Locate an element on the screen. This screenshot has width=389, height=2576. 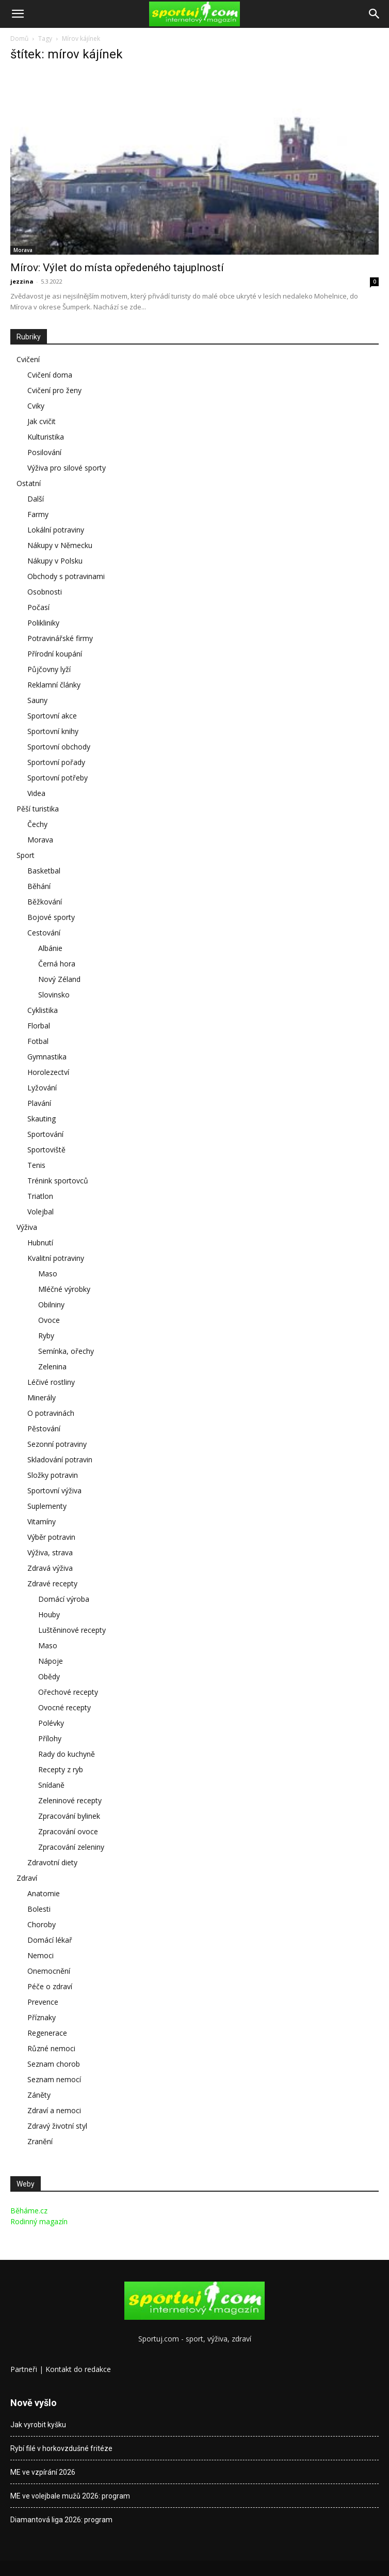
Zdravé recepty is located at coordinates (52, 1583).